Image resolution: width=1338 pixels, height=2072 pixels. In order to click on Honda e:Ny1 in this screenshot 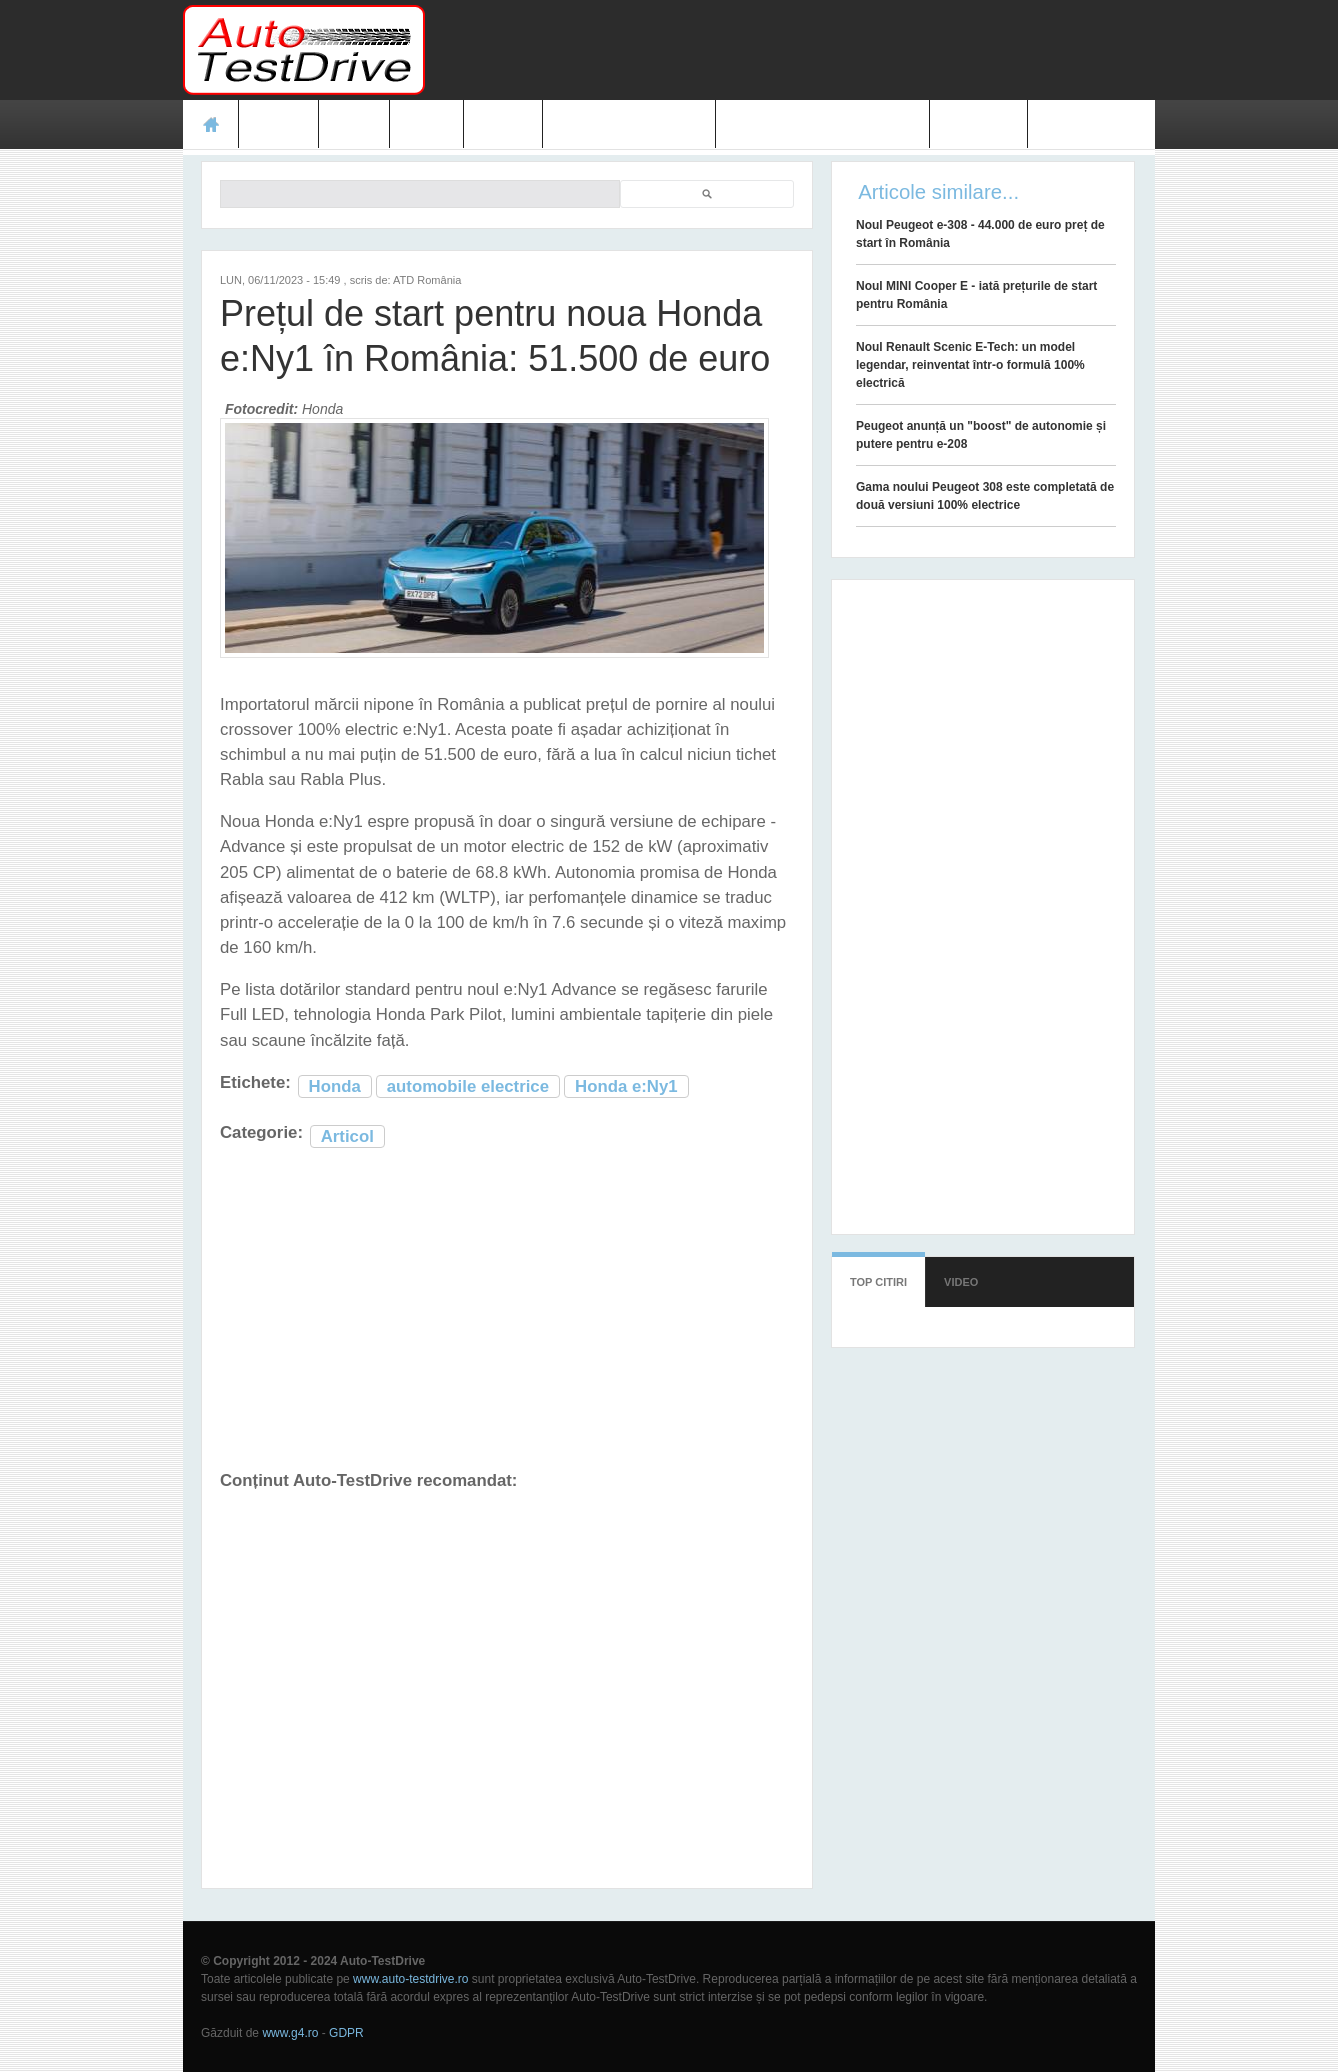, I will do `click(626, 1086)`.